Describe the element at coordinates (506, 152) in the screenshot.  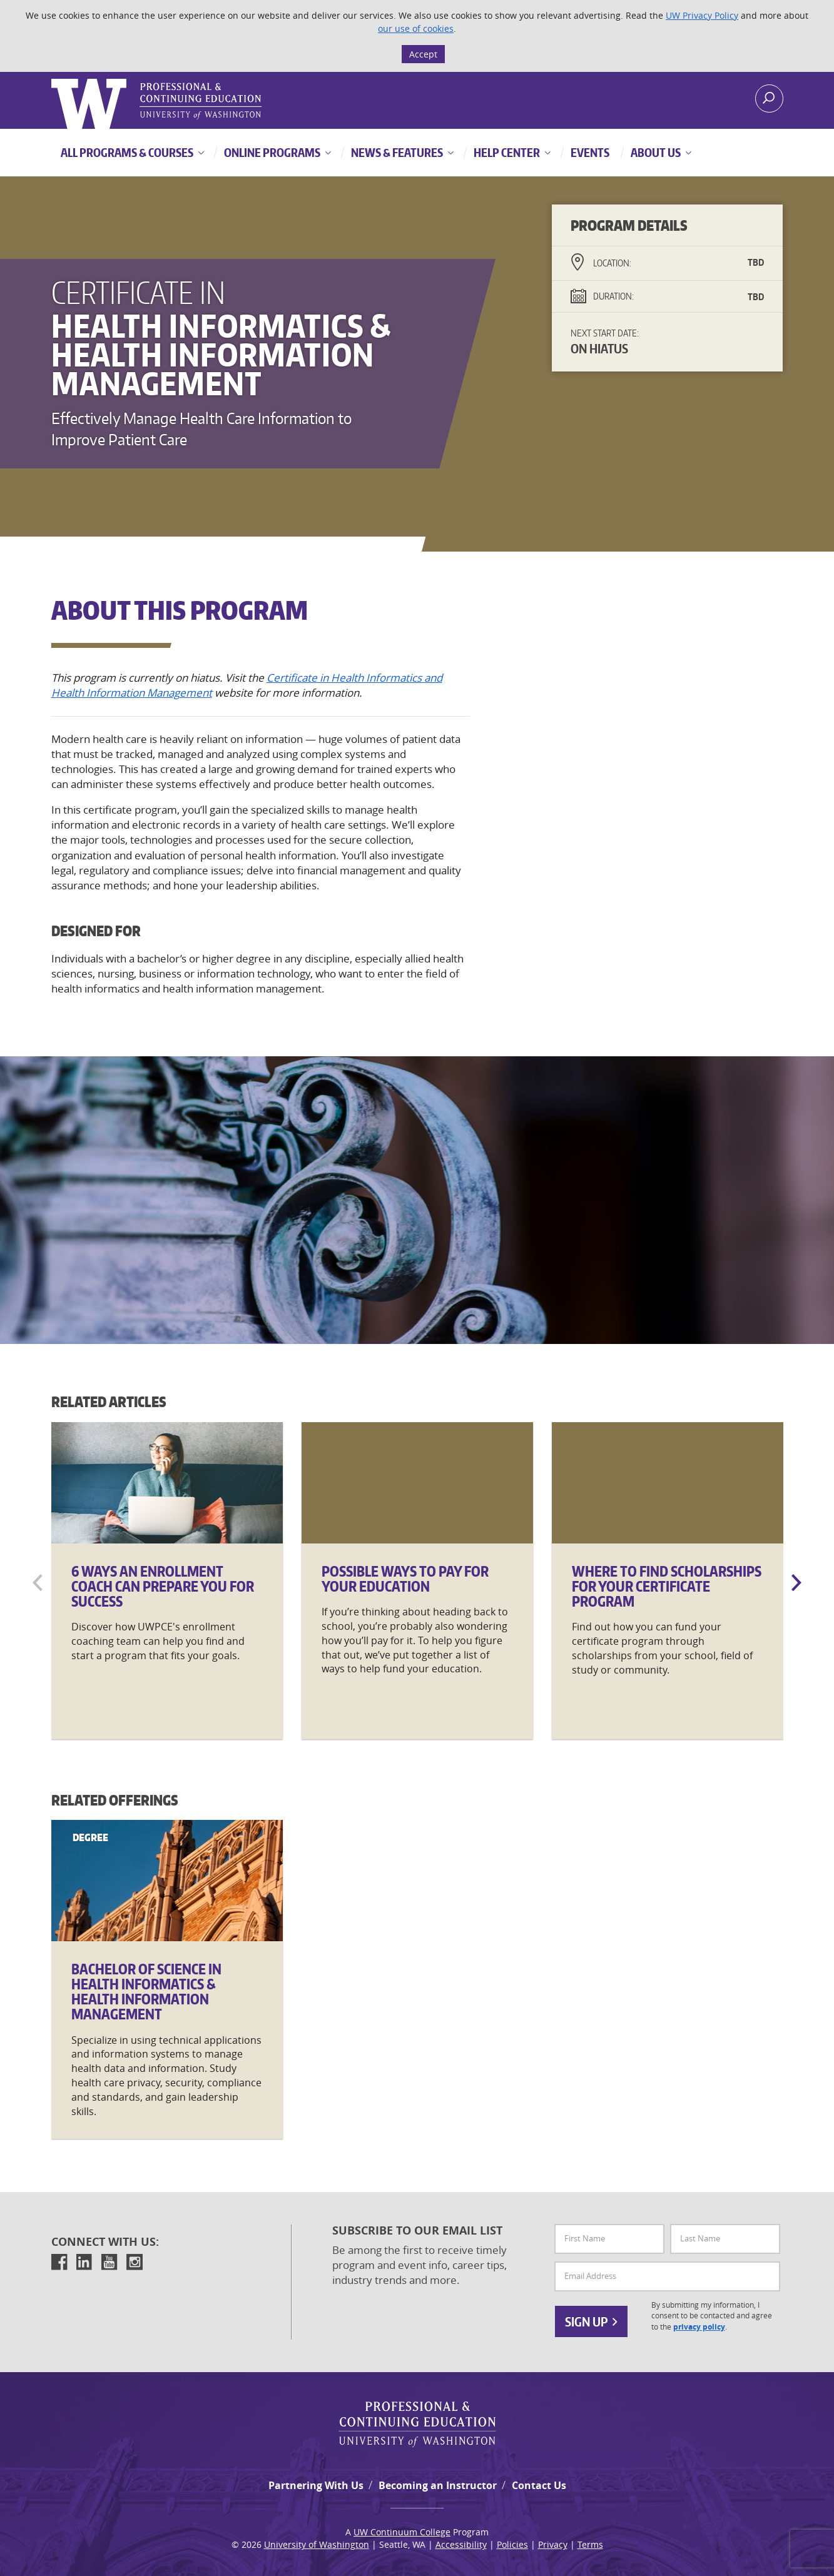
I see `Help Center [button]` at that location.